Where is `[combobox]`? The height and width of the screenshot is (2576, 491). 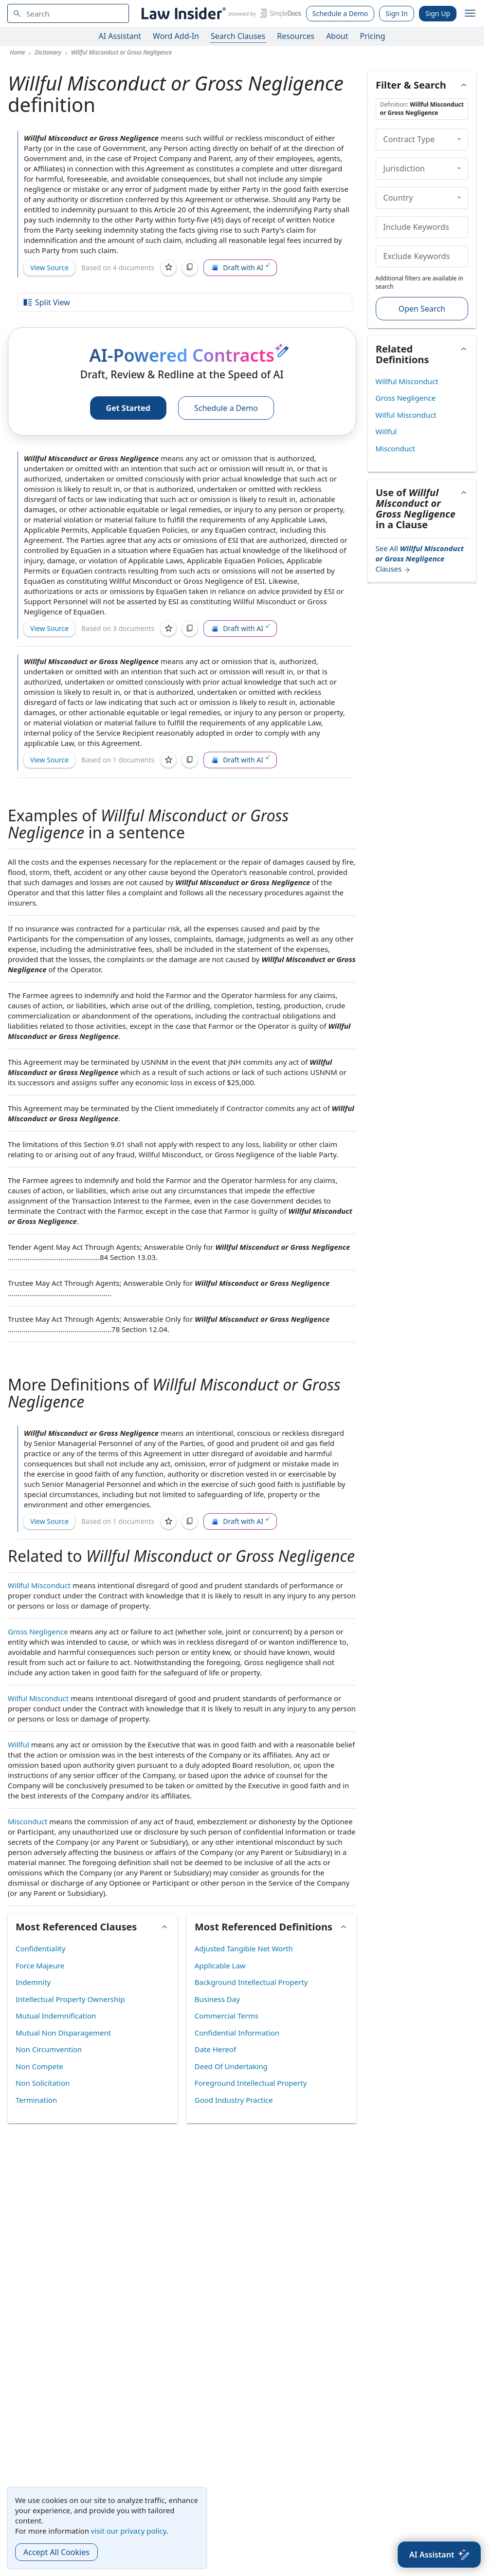 [combobox] is located at coordinates (68, 13).